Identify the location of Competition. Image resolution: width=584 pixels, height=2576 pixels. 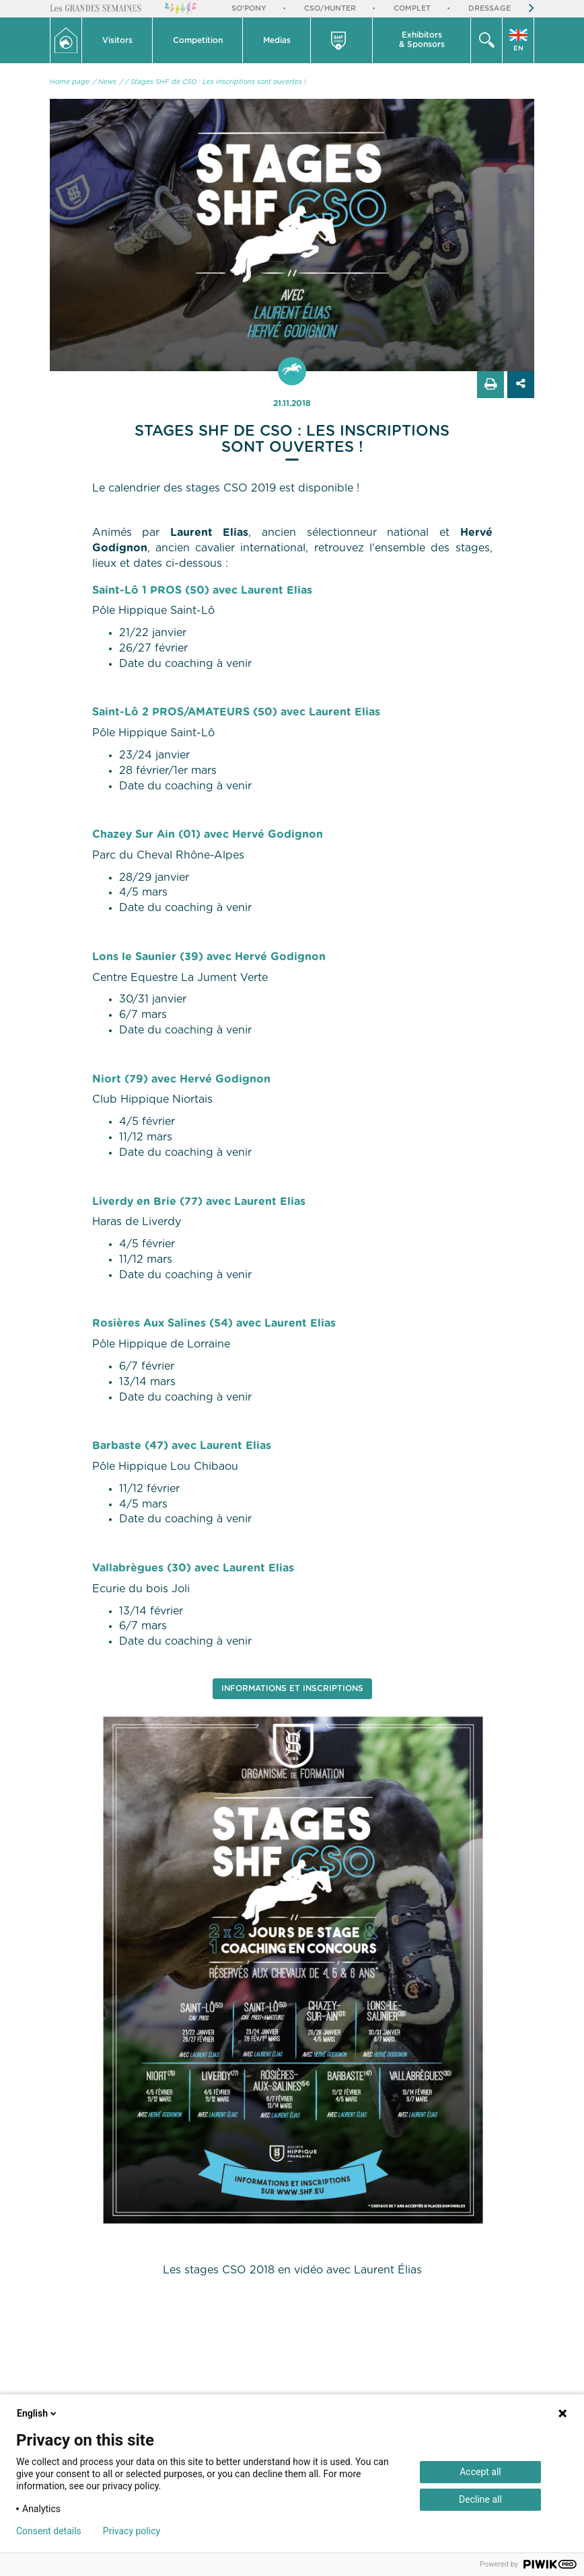
(198, 40).